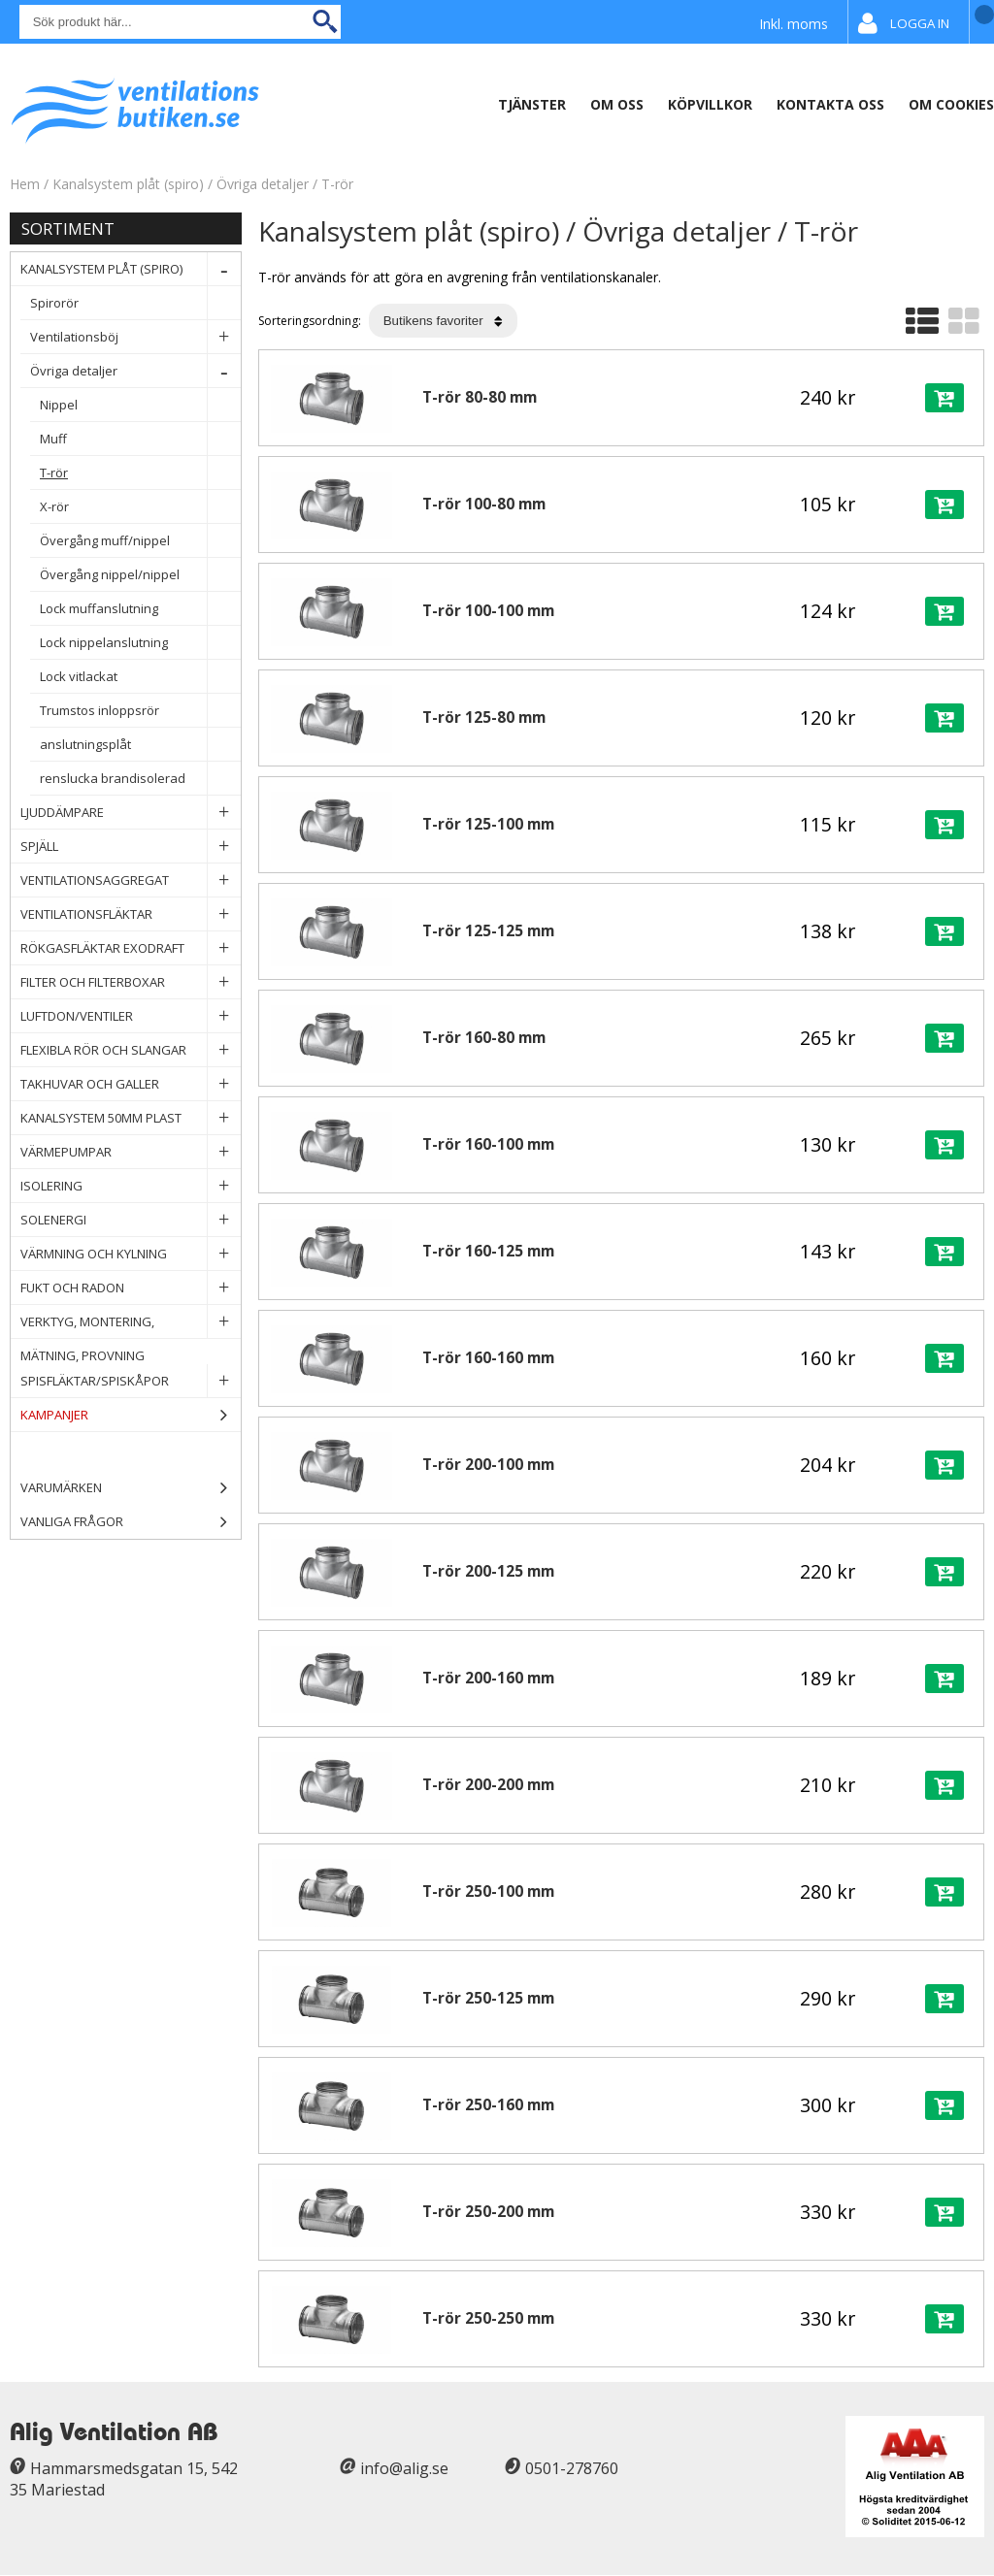  Describe the element at coordinates (130, 1288) in the screenshot. I see `Fukt och Radon` at that location.